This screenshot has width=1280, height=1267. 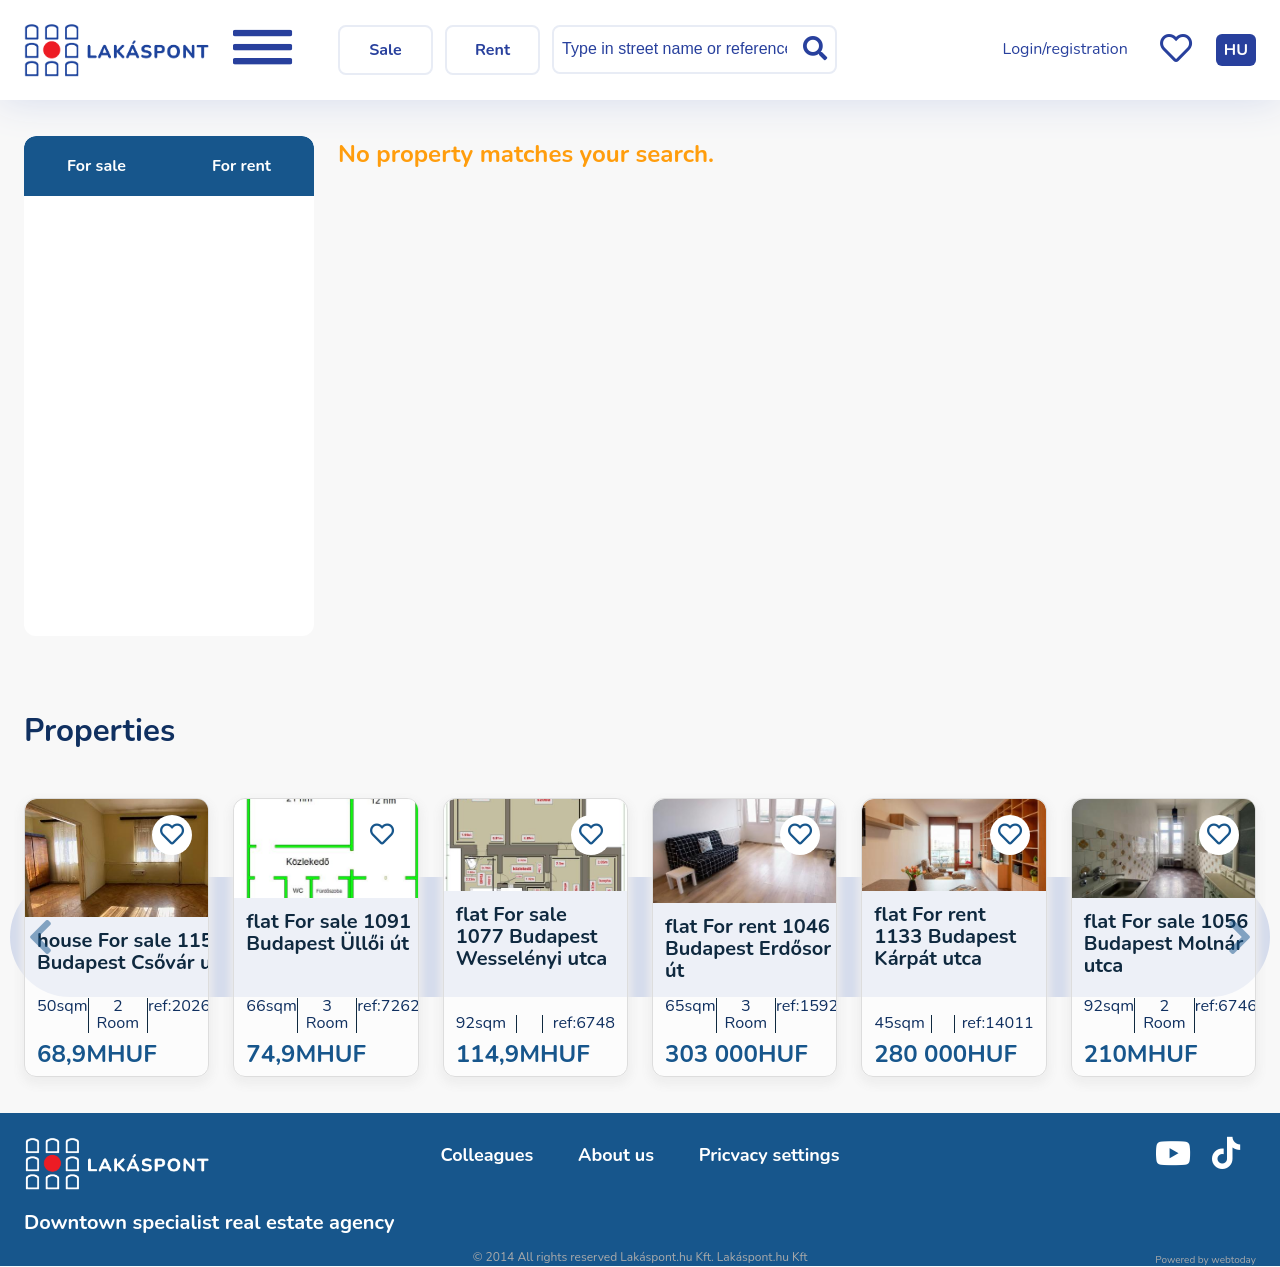 What do you see at coordinates (241, 166) in the screenshot?
I see `For rent` at bounding box center [241, 166].